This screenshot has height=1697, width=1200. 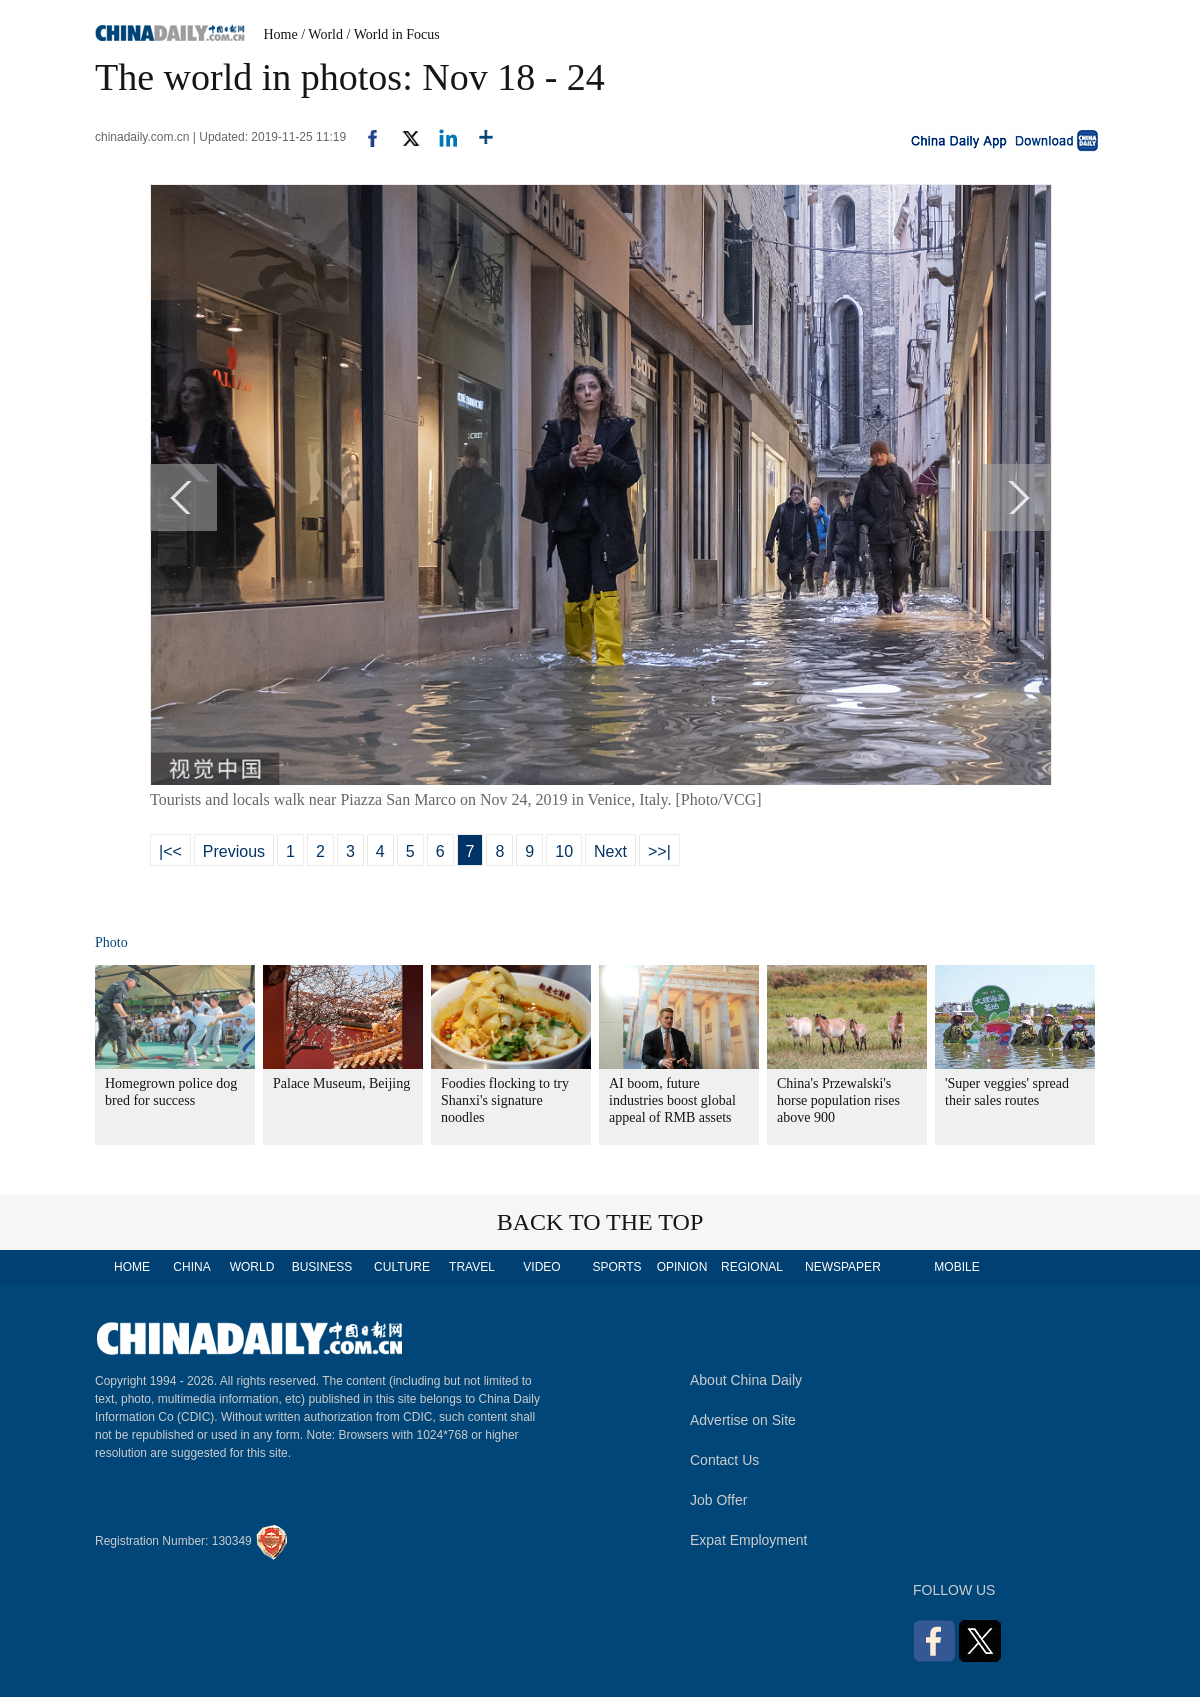 What do you see at coordinates (752, 1267) in the screenshot?
I see `REGIONAL` at bounding box center [752, 1267].